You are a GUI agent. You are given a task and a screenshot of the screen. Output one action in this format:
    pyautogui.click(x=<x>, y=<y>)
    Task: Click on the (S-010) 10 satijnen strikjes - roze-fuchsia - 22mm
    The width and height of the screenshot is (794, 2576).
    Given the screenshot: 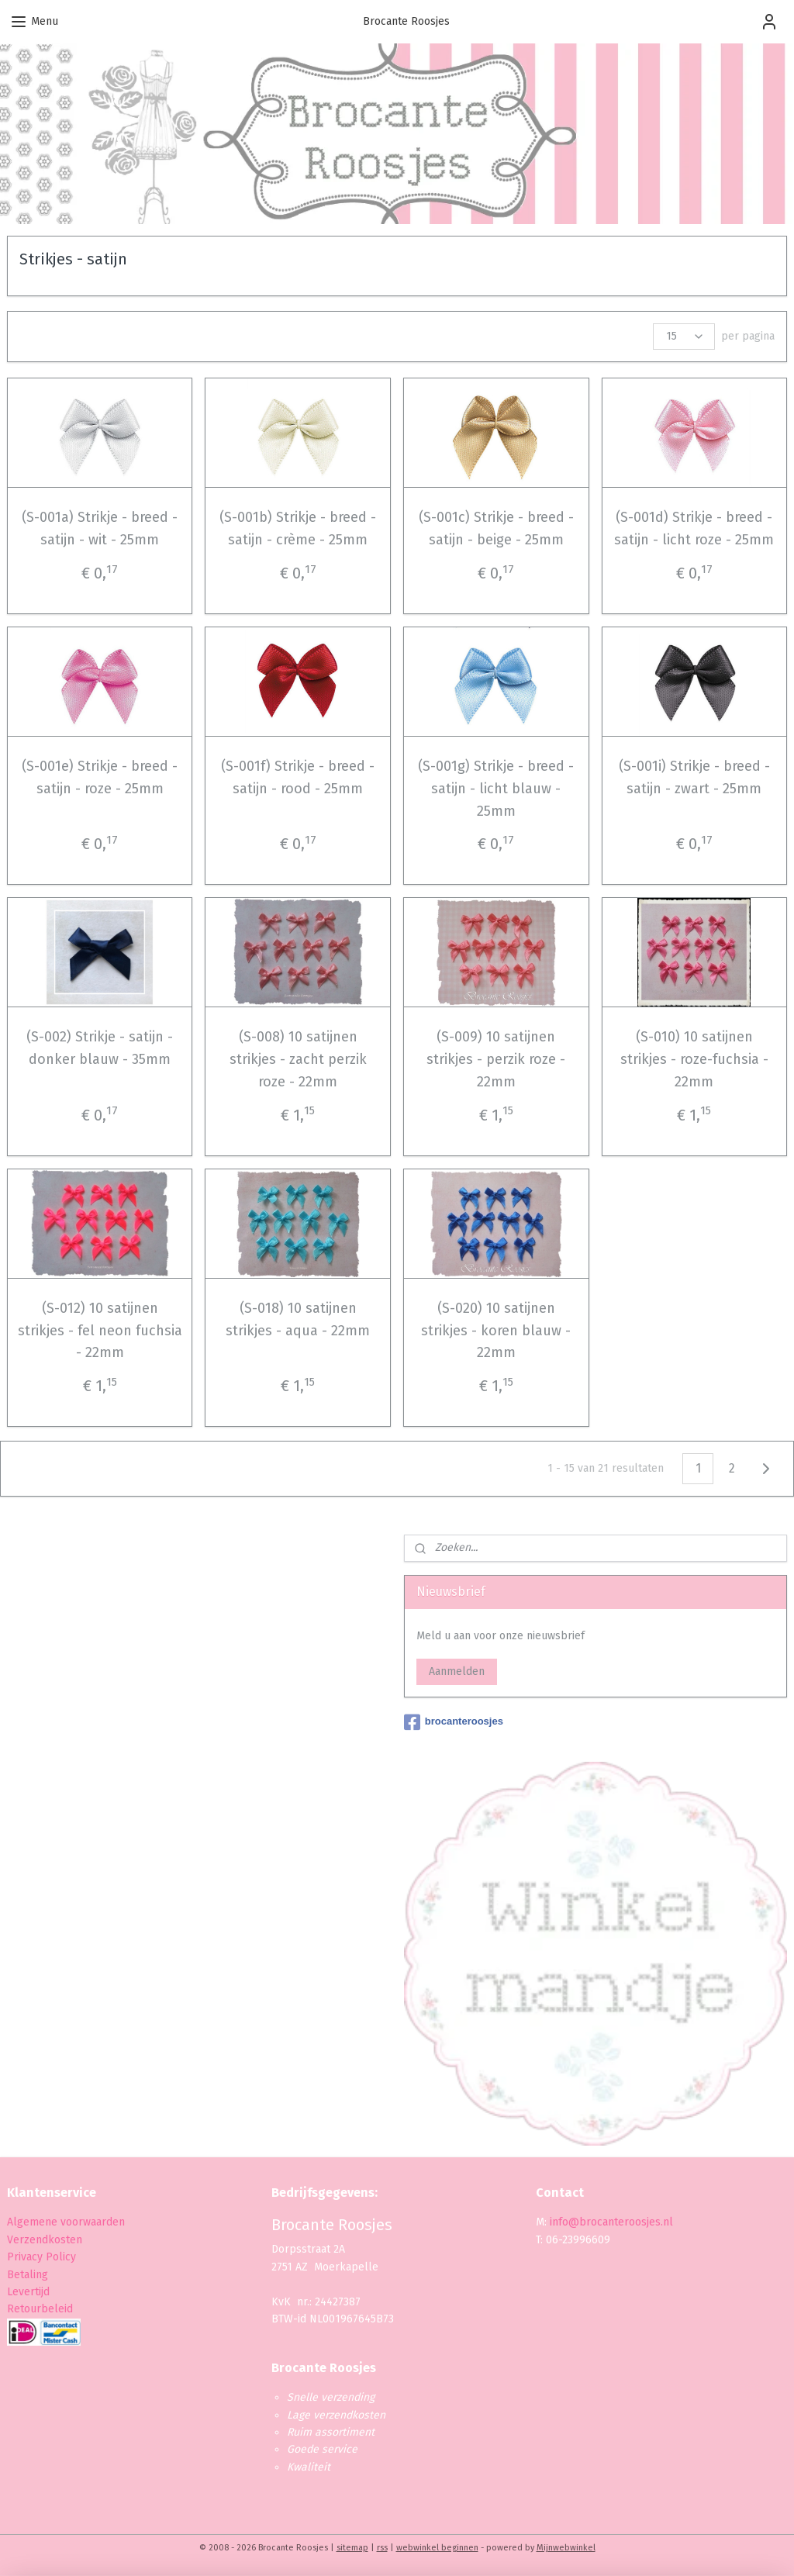 What is the action you would take?
    pyautogui.click(x=694, y=1059)
    